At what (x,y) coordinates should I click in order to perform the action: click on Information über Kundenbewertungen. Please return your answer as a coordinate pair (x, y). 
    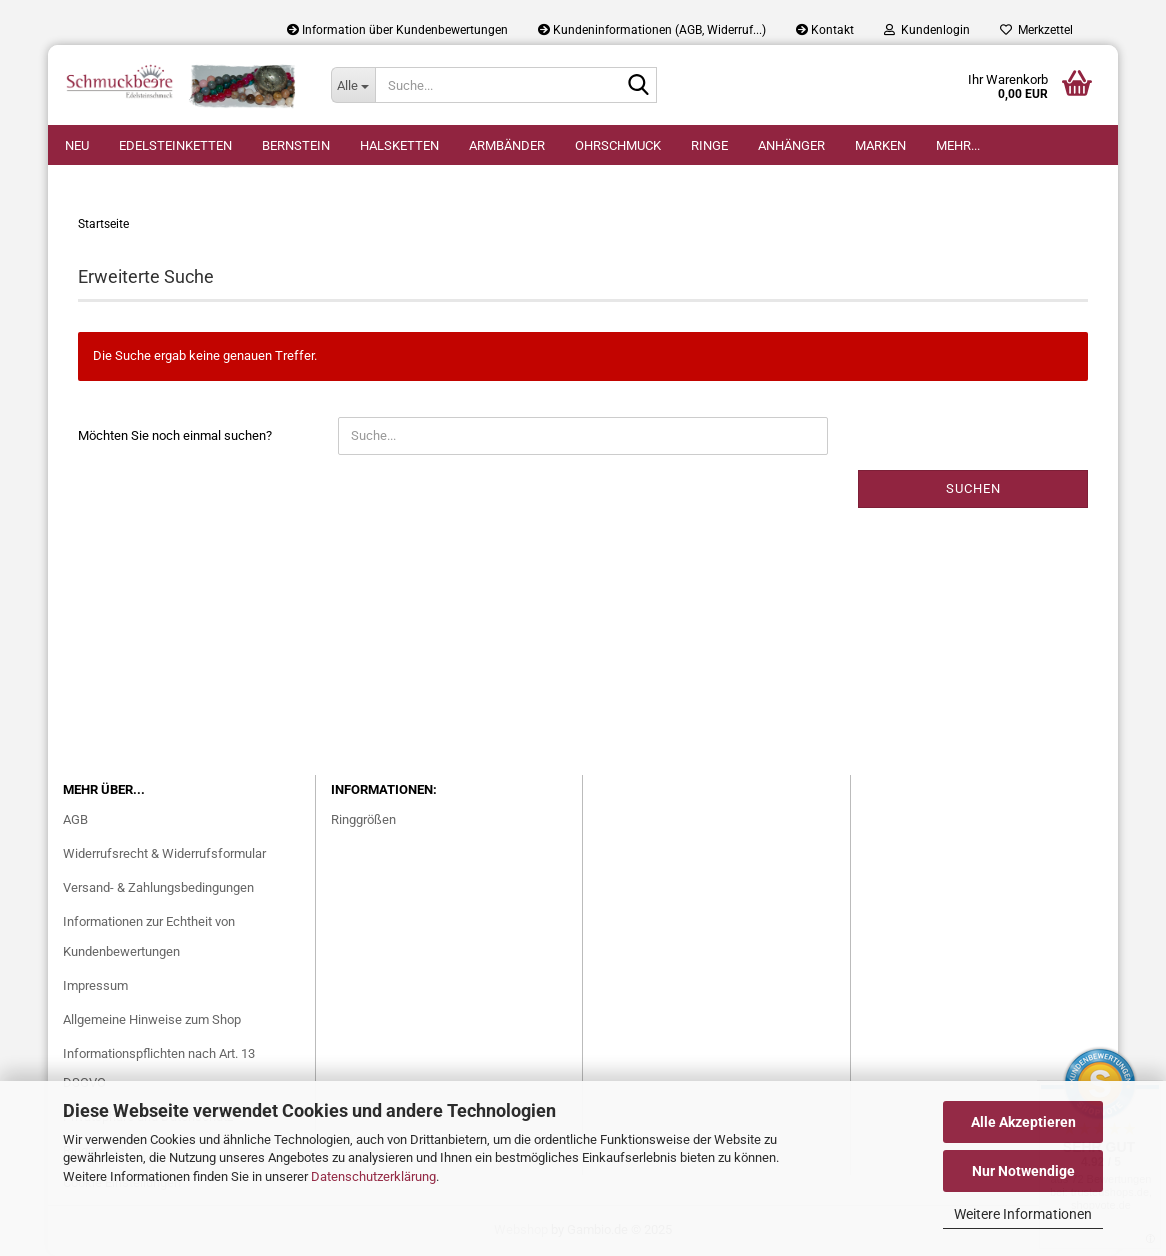
    Looking at the image, I should click on (397, 30).